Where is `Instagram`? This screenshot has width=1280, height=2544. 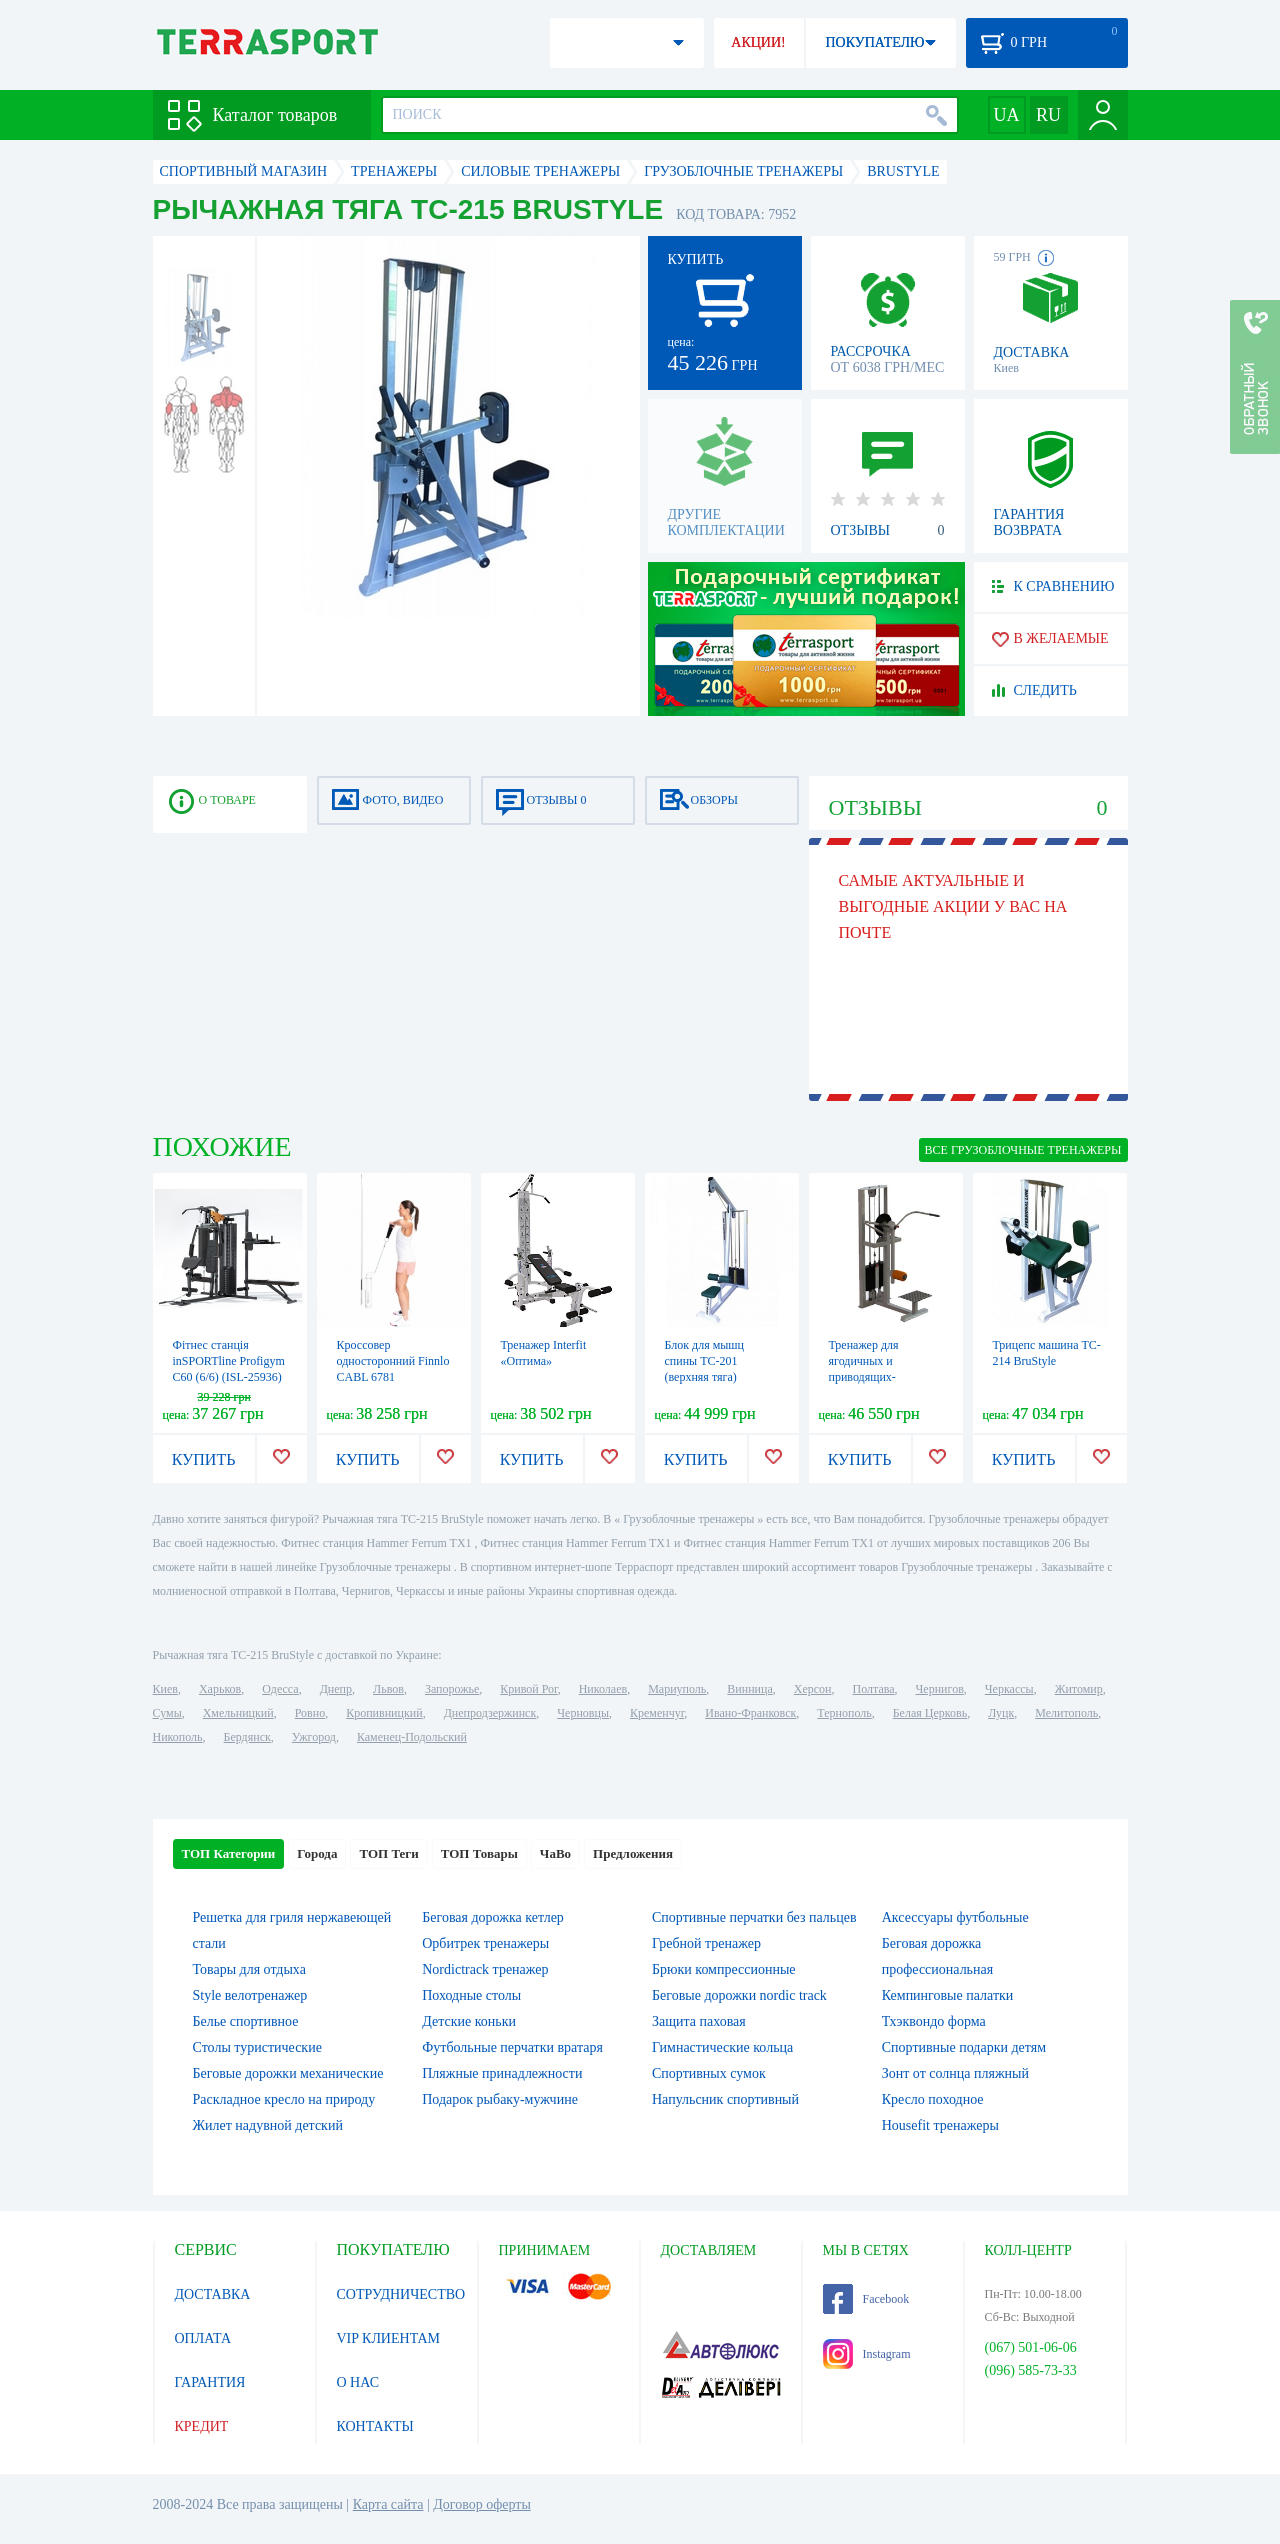
Instagram is located at coordinates (867, 2354).